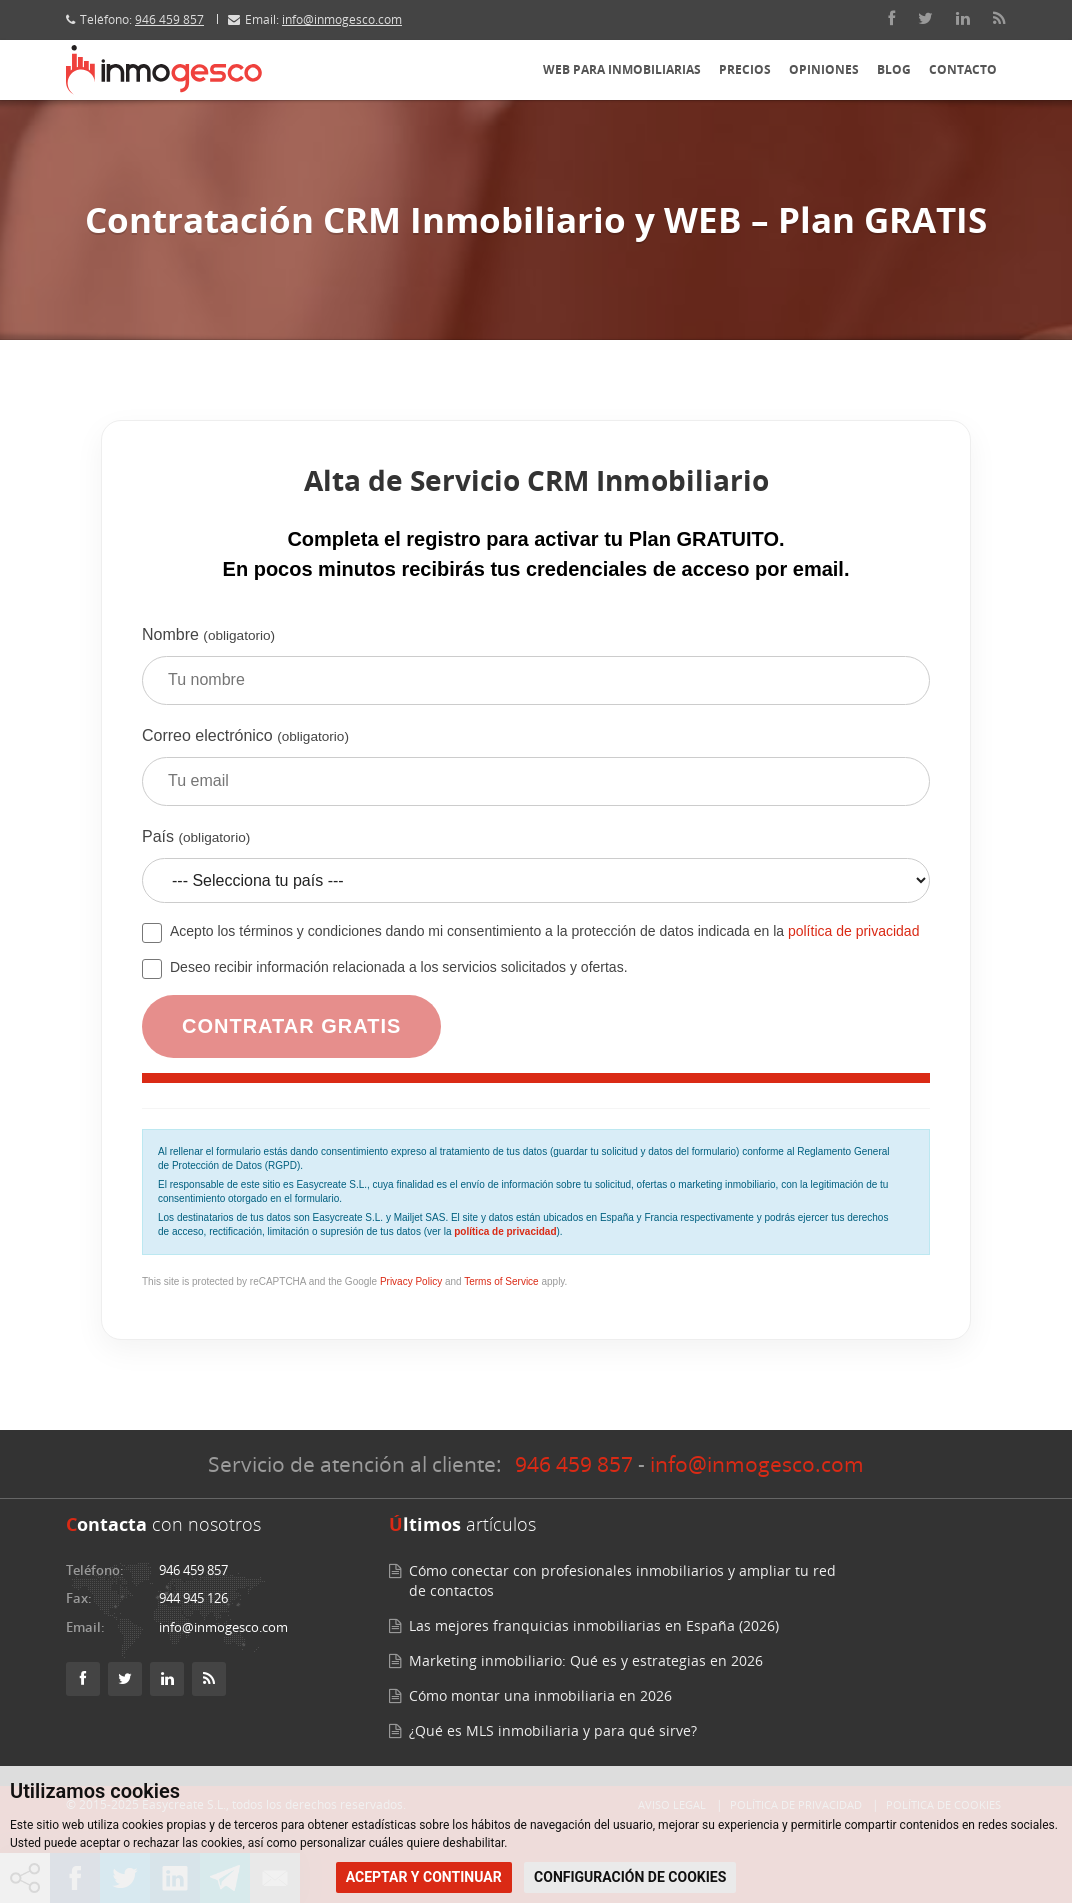  Describe the element at coordinates (411, 1281) in the screenshot. I see `Privacy Policy` at that location.